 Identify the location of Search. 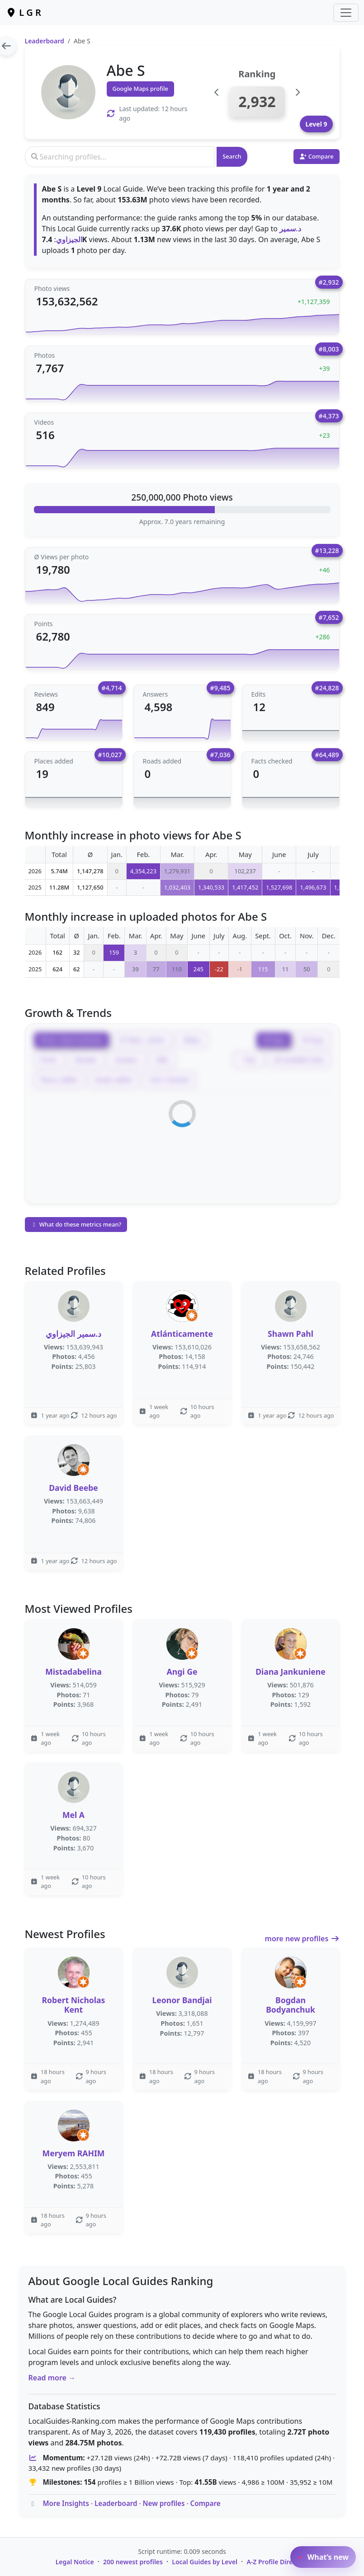
(231, 156).